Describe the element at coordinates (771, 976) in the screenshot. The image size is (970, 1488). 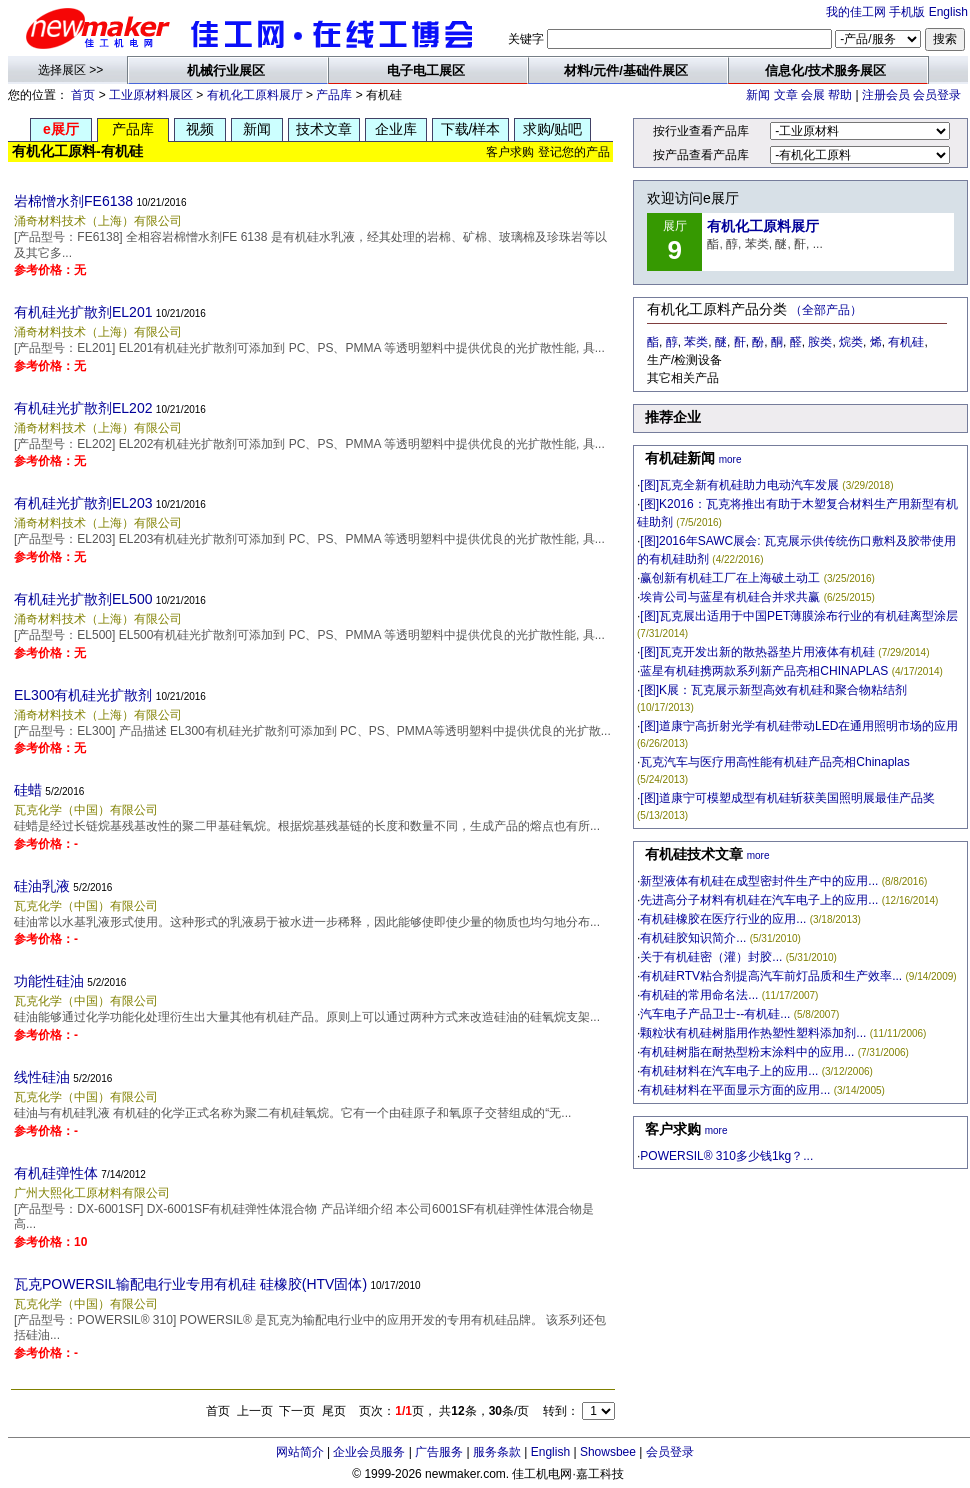
I see `有机硅RTV粘合剂提高汽车前灯品质和生产效率...` at that location.